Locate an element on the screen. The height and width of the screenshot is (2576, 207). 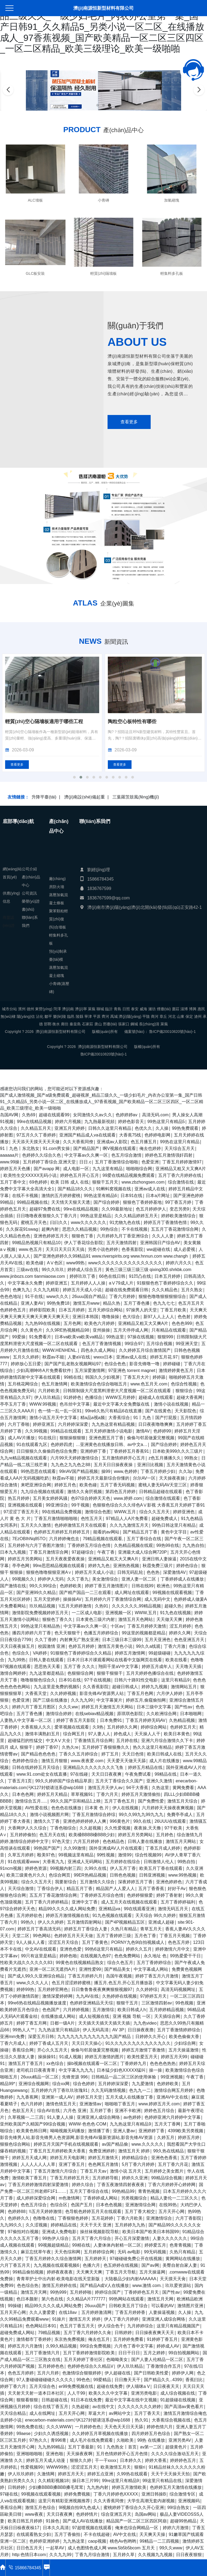
内射爽无广熟女亚洲 is located at coordinates (79, 1639).